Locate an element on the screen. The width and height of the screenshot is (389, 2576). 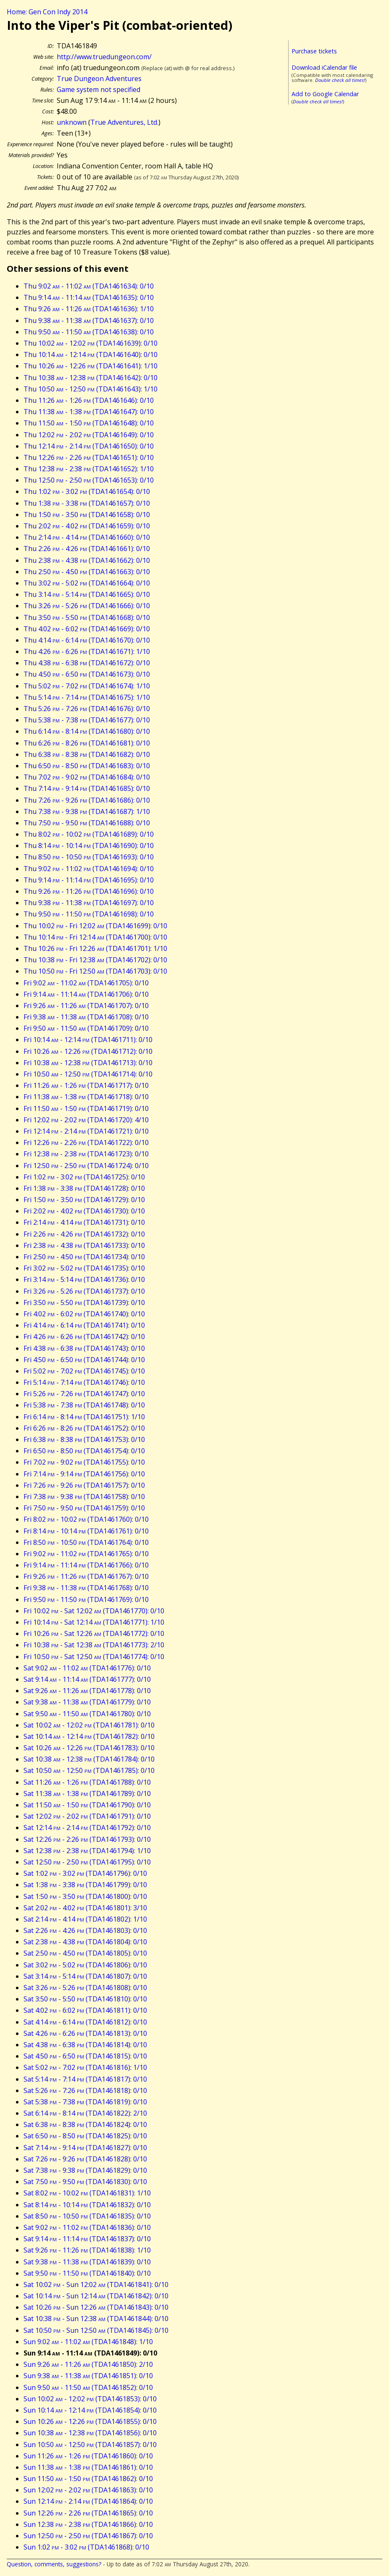
Sat 9:02 - 11:02 (TDA1461836): 0/10 is located at coordinates (87, 2227).